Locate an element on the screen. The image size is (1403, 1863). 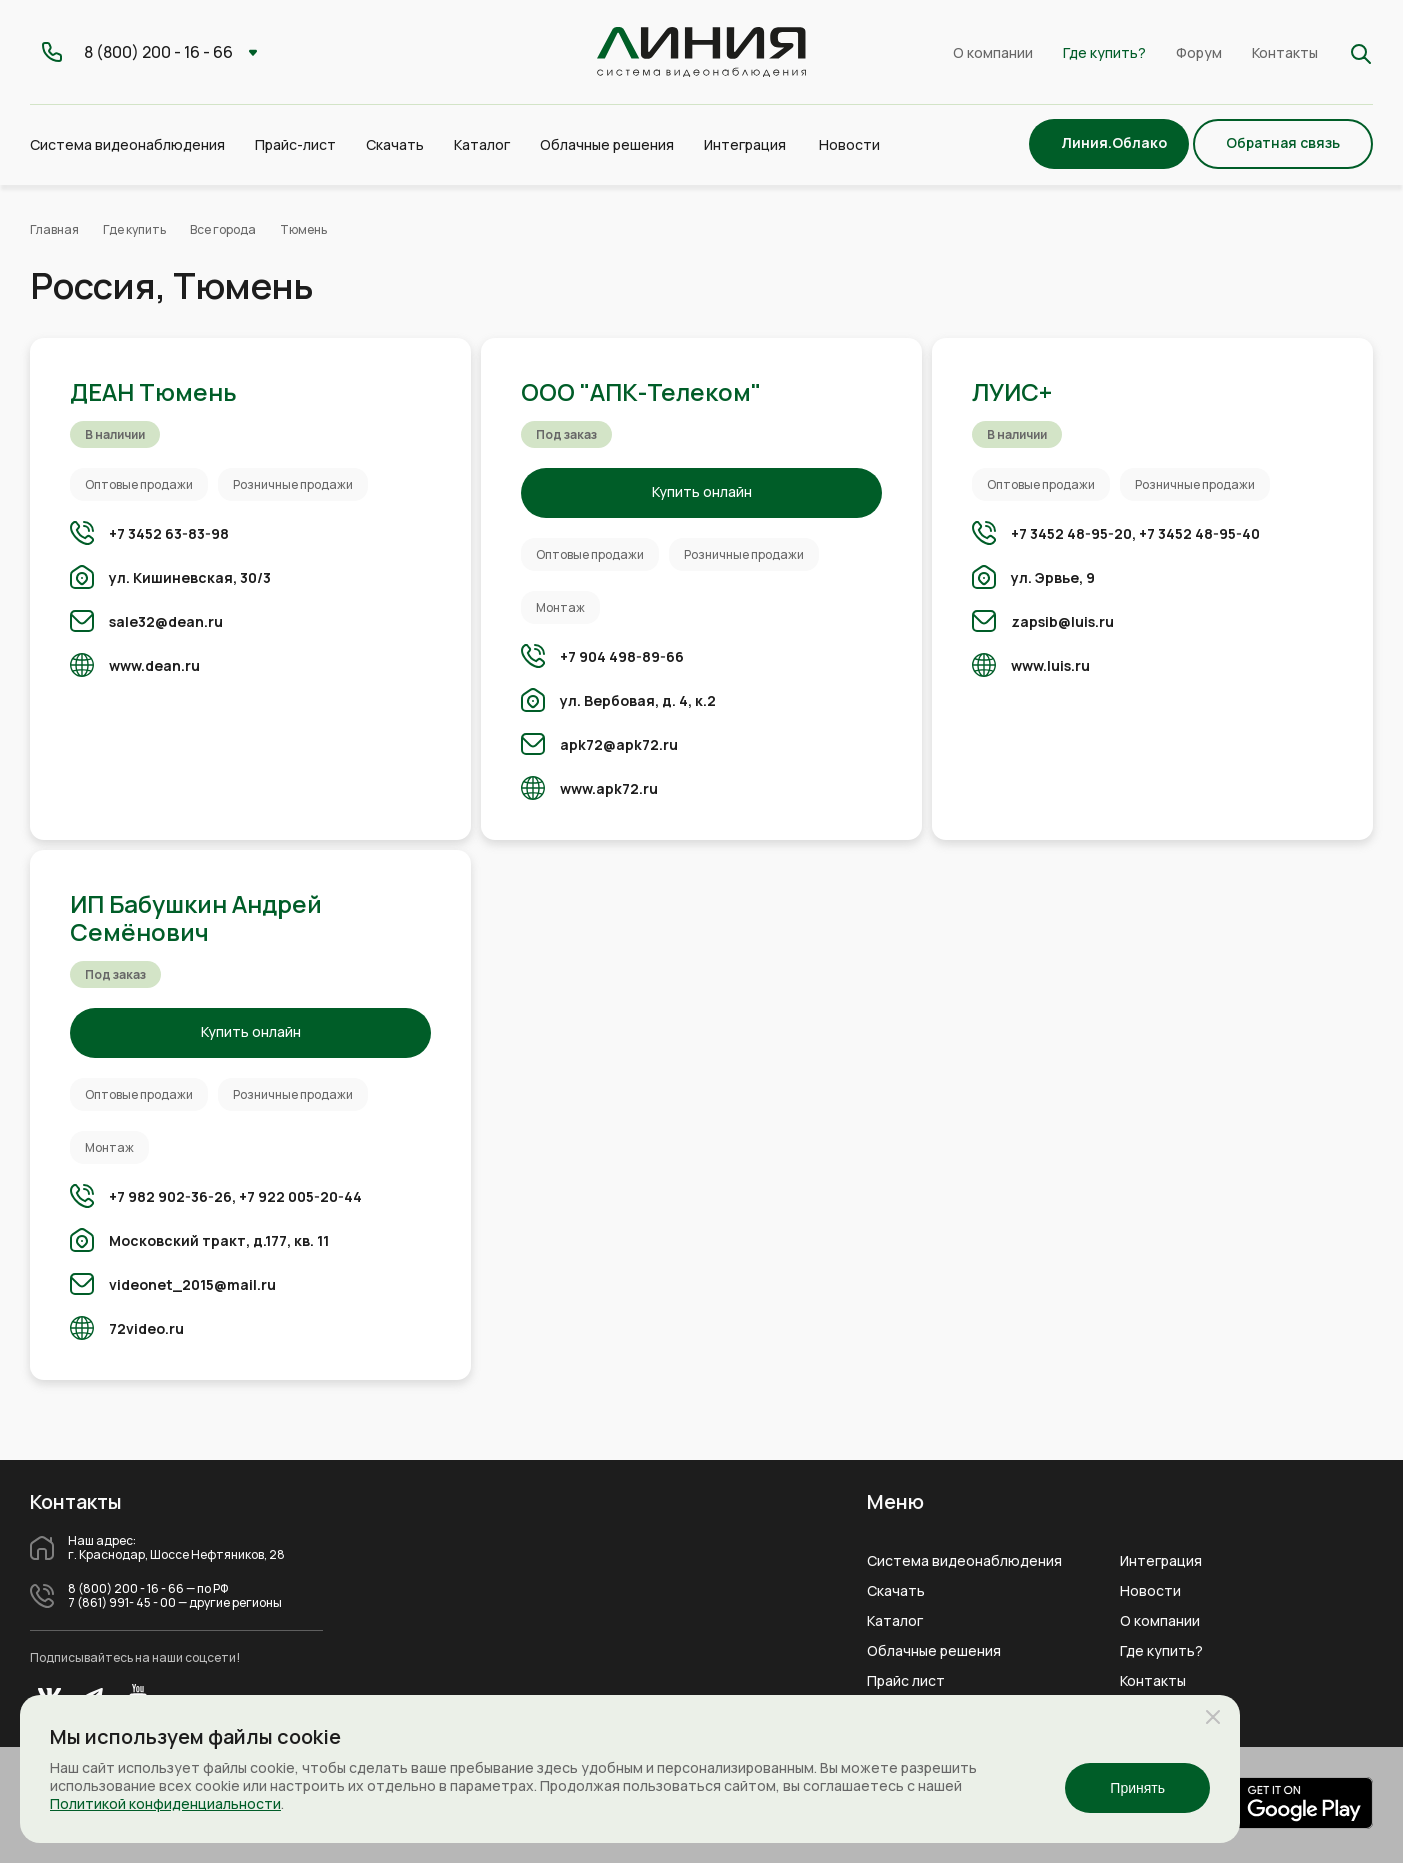
Принять is located at coordinates (1137, 1788).